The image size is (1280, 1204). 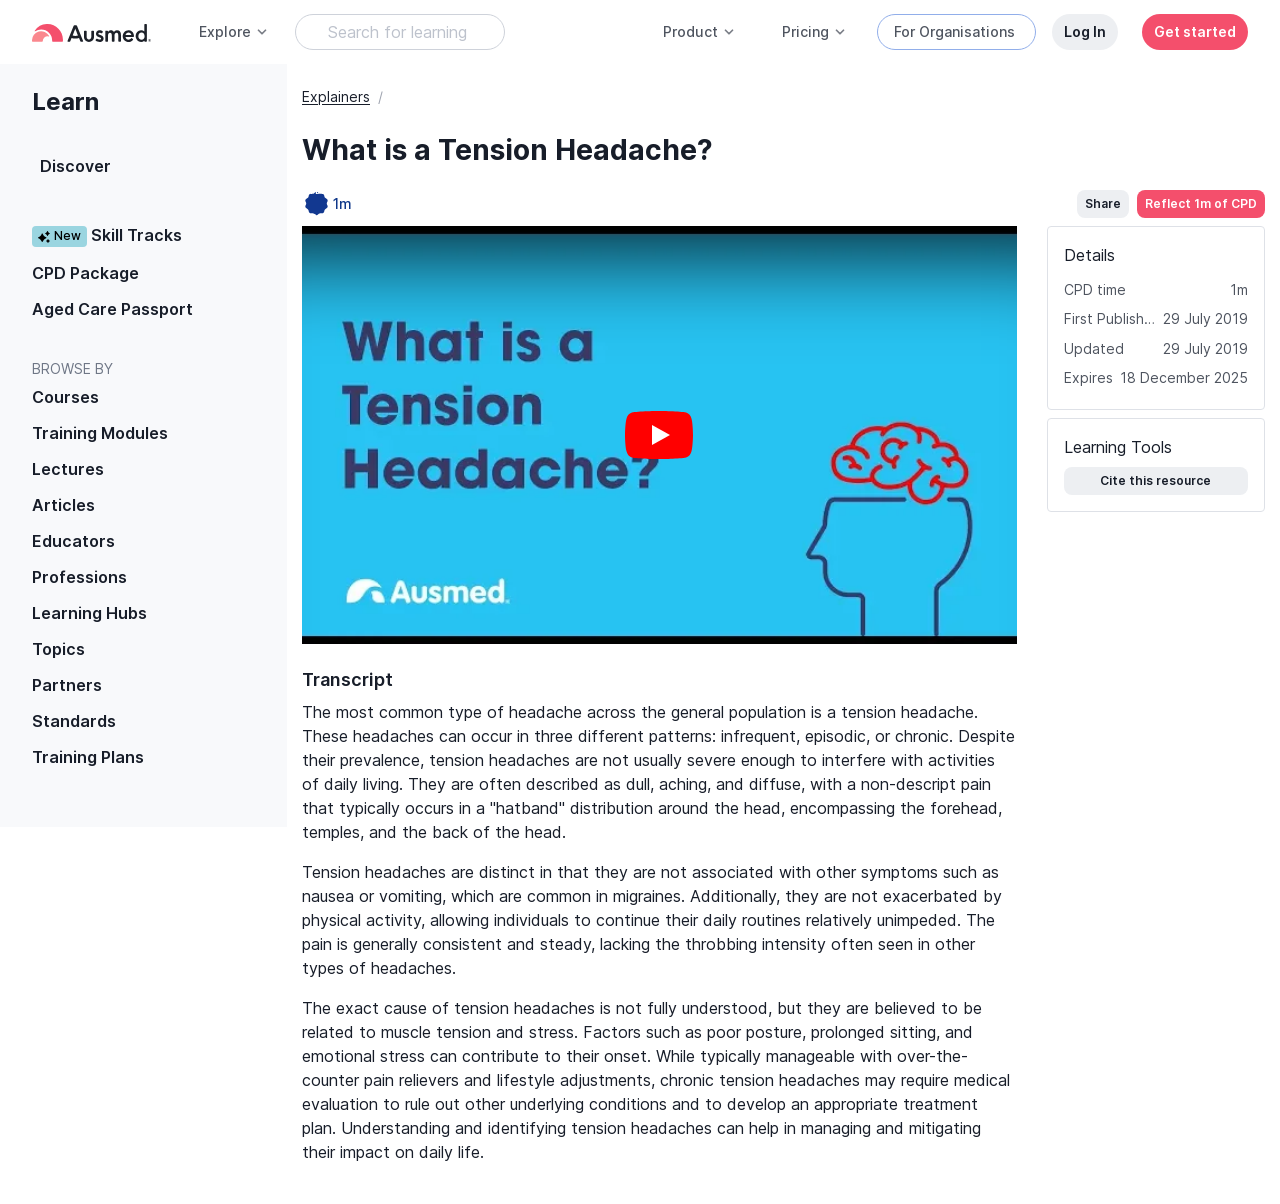 What do you see at coordinates (112, 309) in the screenshot?
I see `Aged Care Passport` at bounding box center [112, 309].